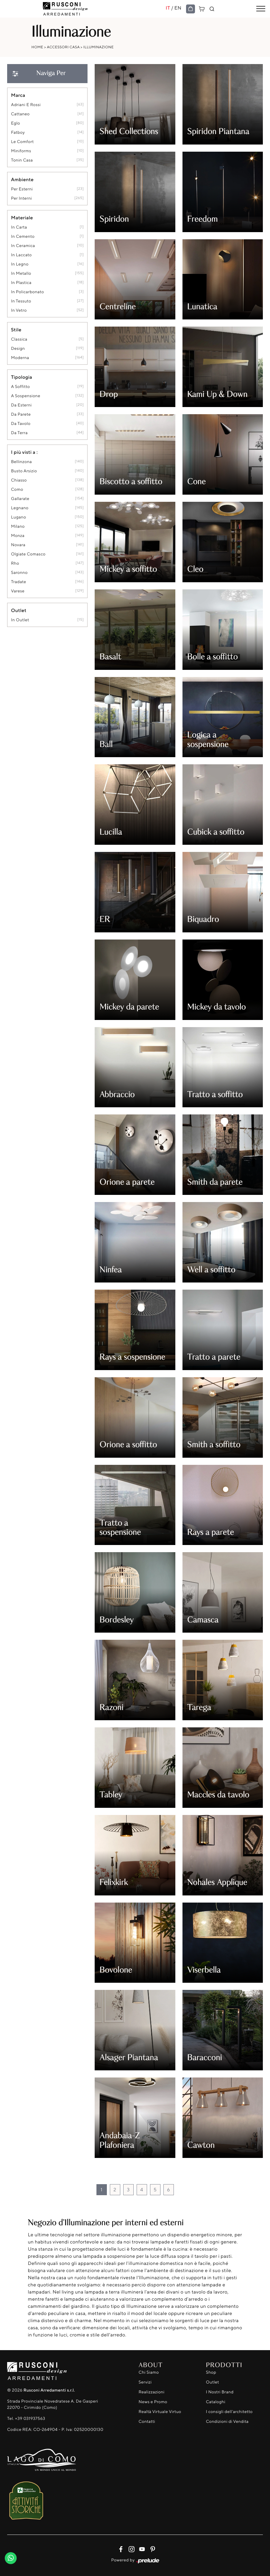 This screenshot has width=270, height=2576. I want to click on Cattaneo, so click(20, 114).